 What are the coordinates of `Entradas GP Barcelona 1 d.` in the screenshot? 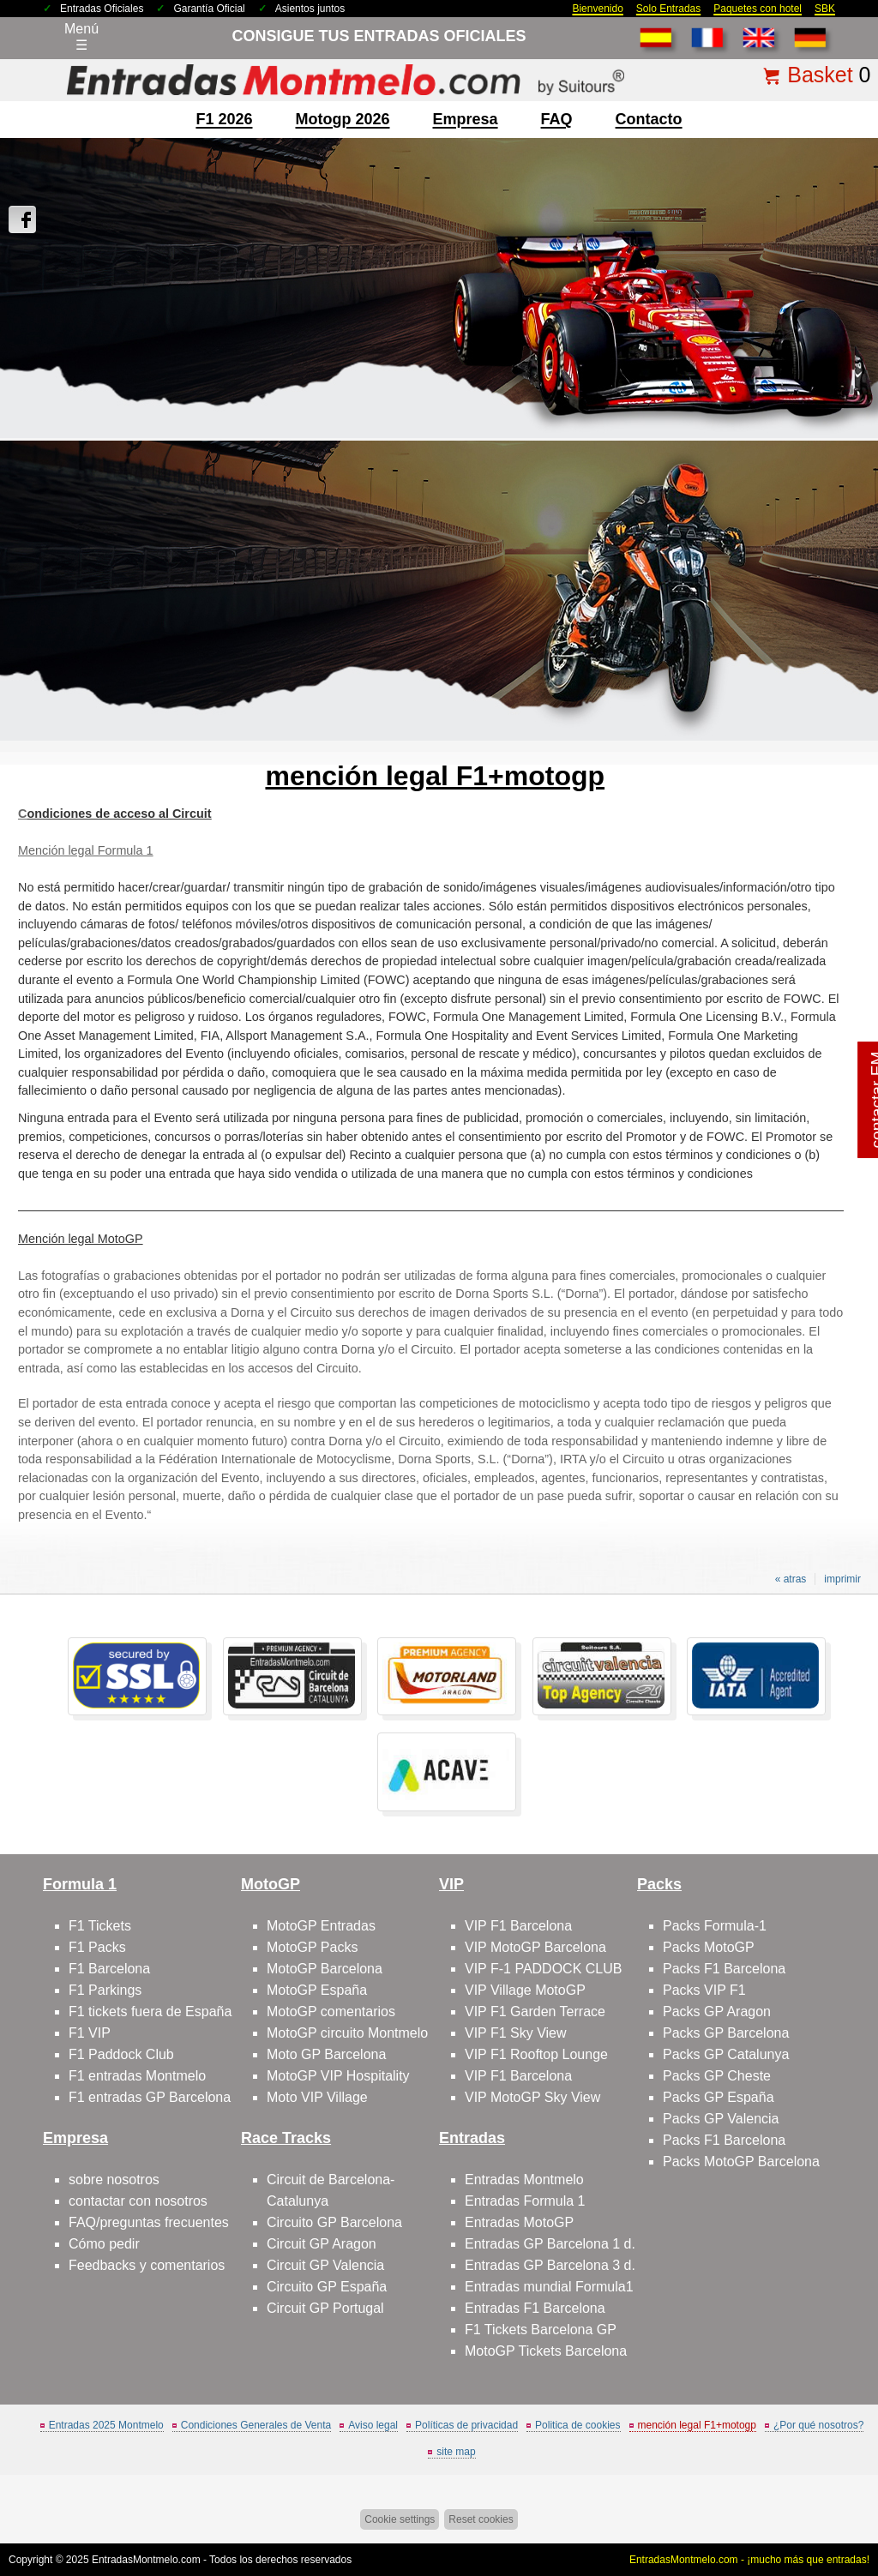 It's located at (550, 2244).